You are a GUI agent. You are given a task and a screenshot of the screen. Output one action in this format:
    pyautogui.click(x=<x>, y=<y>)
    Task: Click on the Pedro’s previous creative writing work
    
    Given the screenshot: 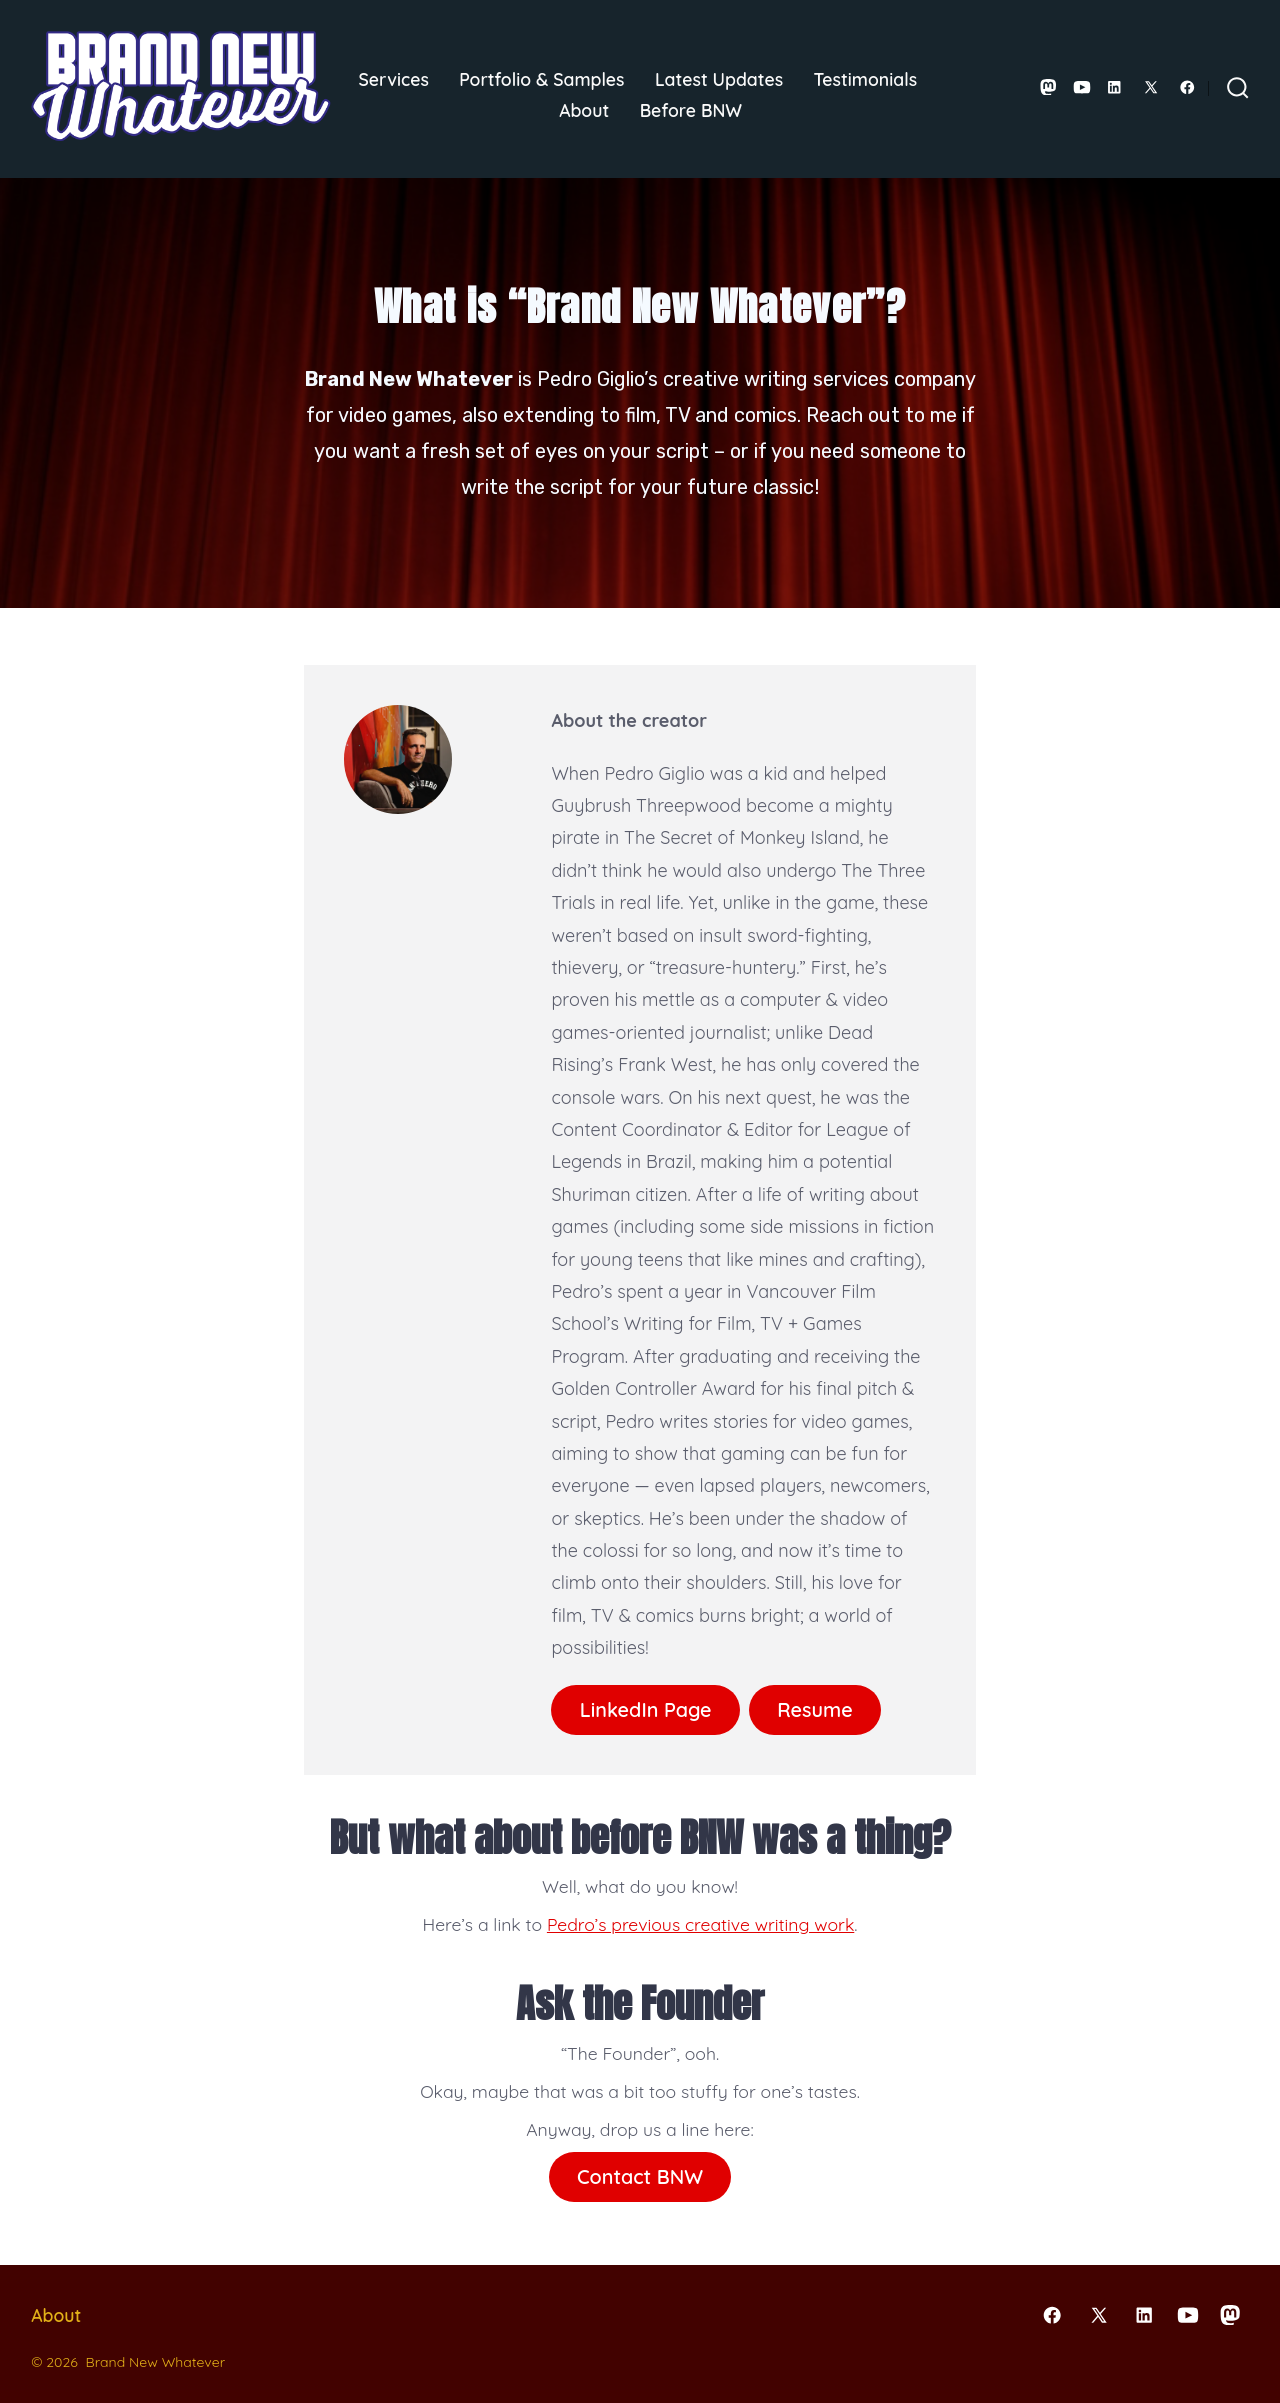 What is the action you would take?
    pyautogui.click(x=700, y=1924)
    